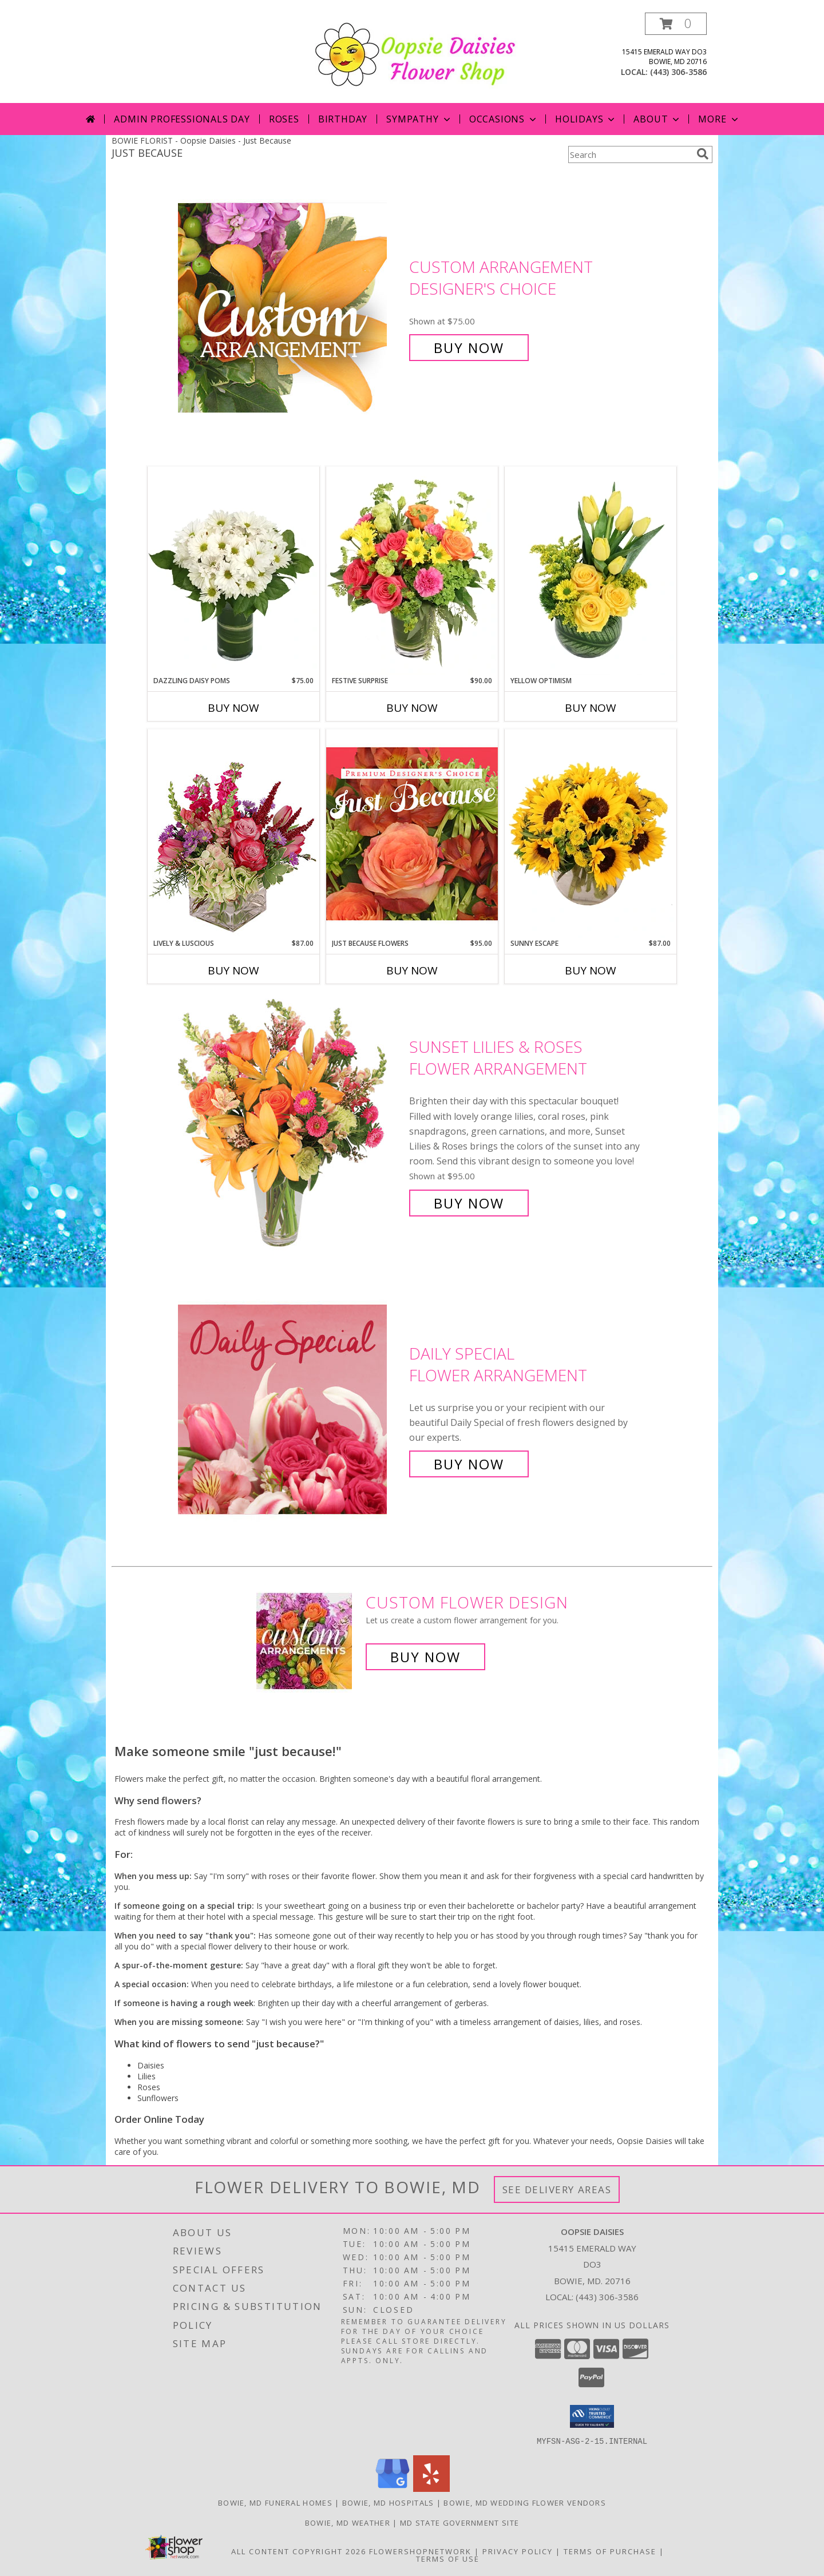 Image resolution: width=824 pixels, height=2576 pixels. Describe the element at coordinates (233, 970) in the screenshot. I see `Buy Now [Buy LIVELY & LUSCIOUS Now for $87.00]` at that location.